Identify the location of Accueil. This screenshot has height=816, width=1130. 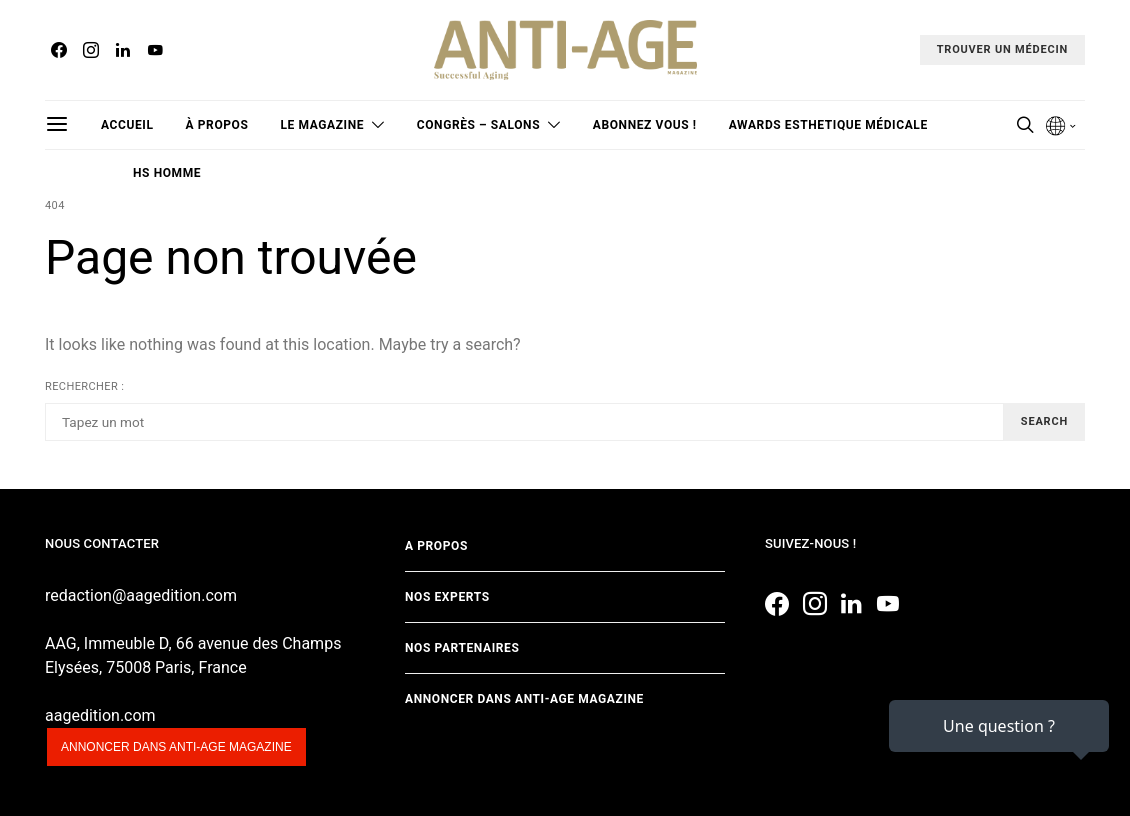
(127, 125).